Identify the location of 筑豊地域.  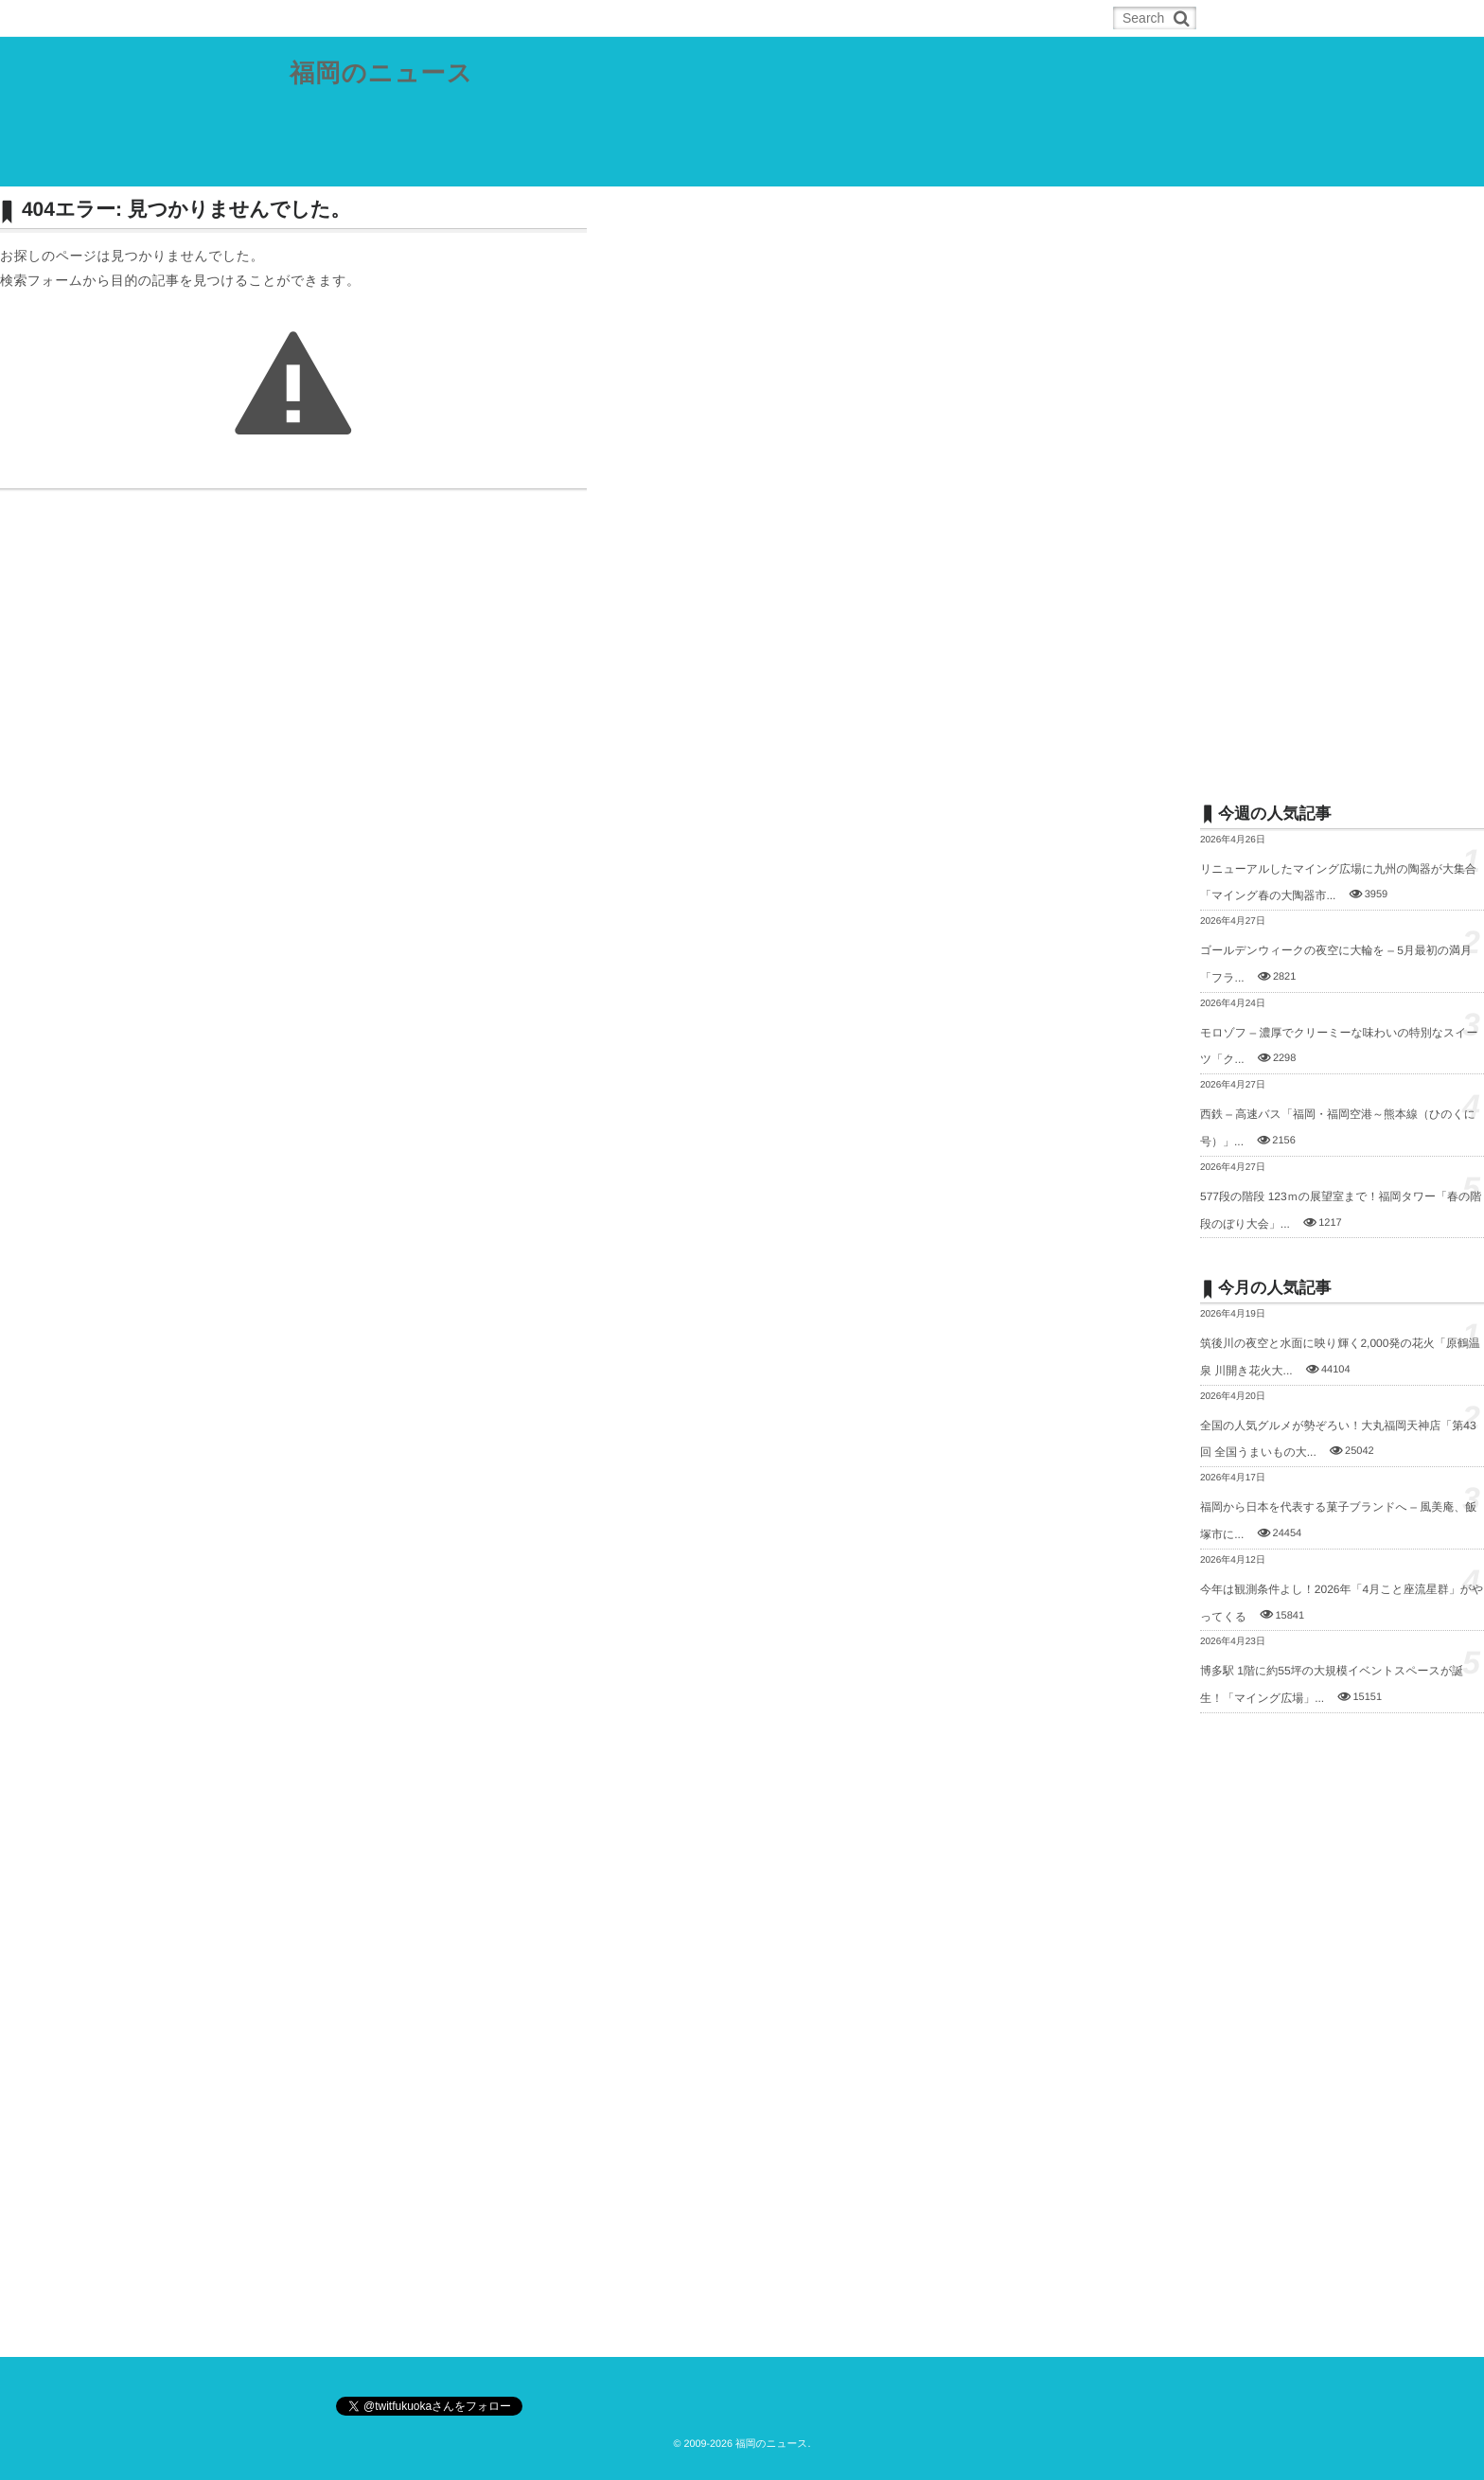
(619, 164).